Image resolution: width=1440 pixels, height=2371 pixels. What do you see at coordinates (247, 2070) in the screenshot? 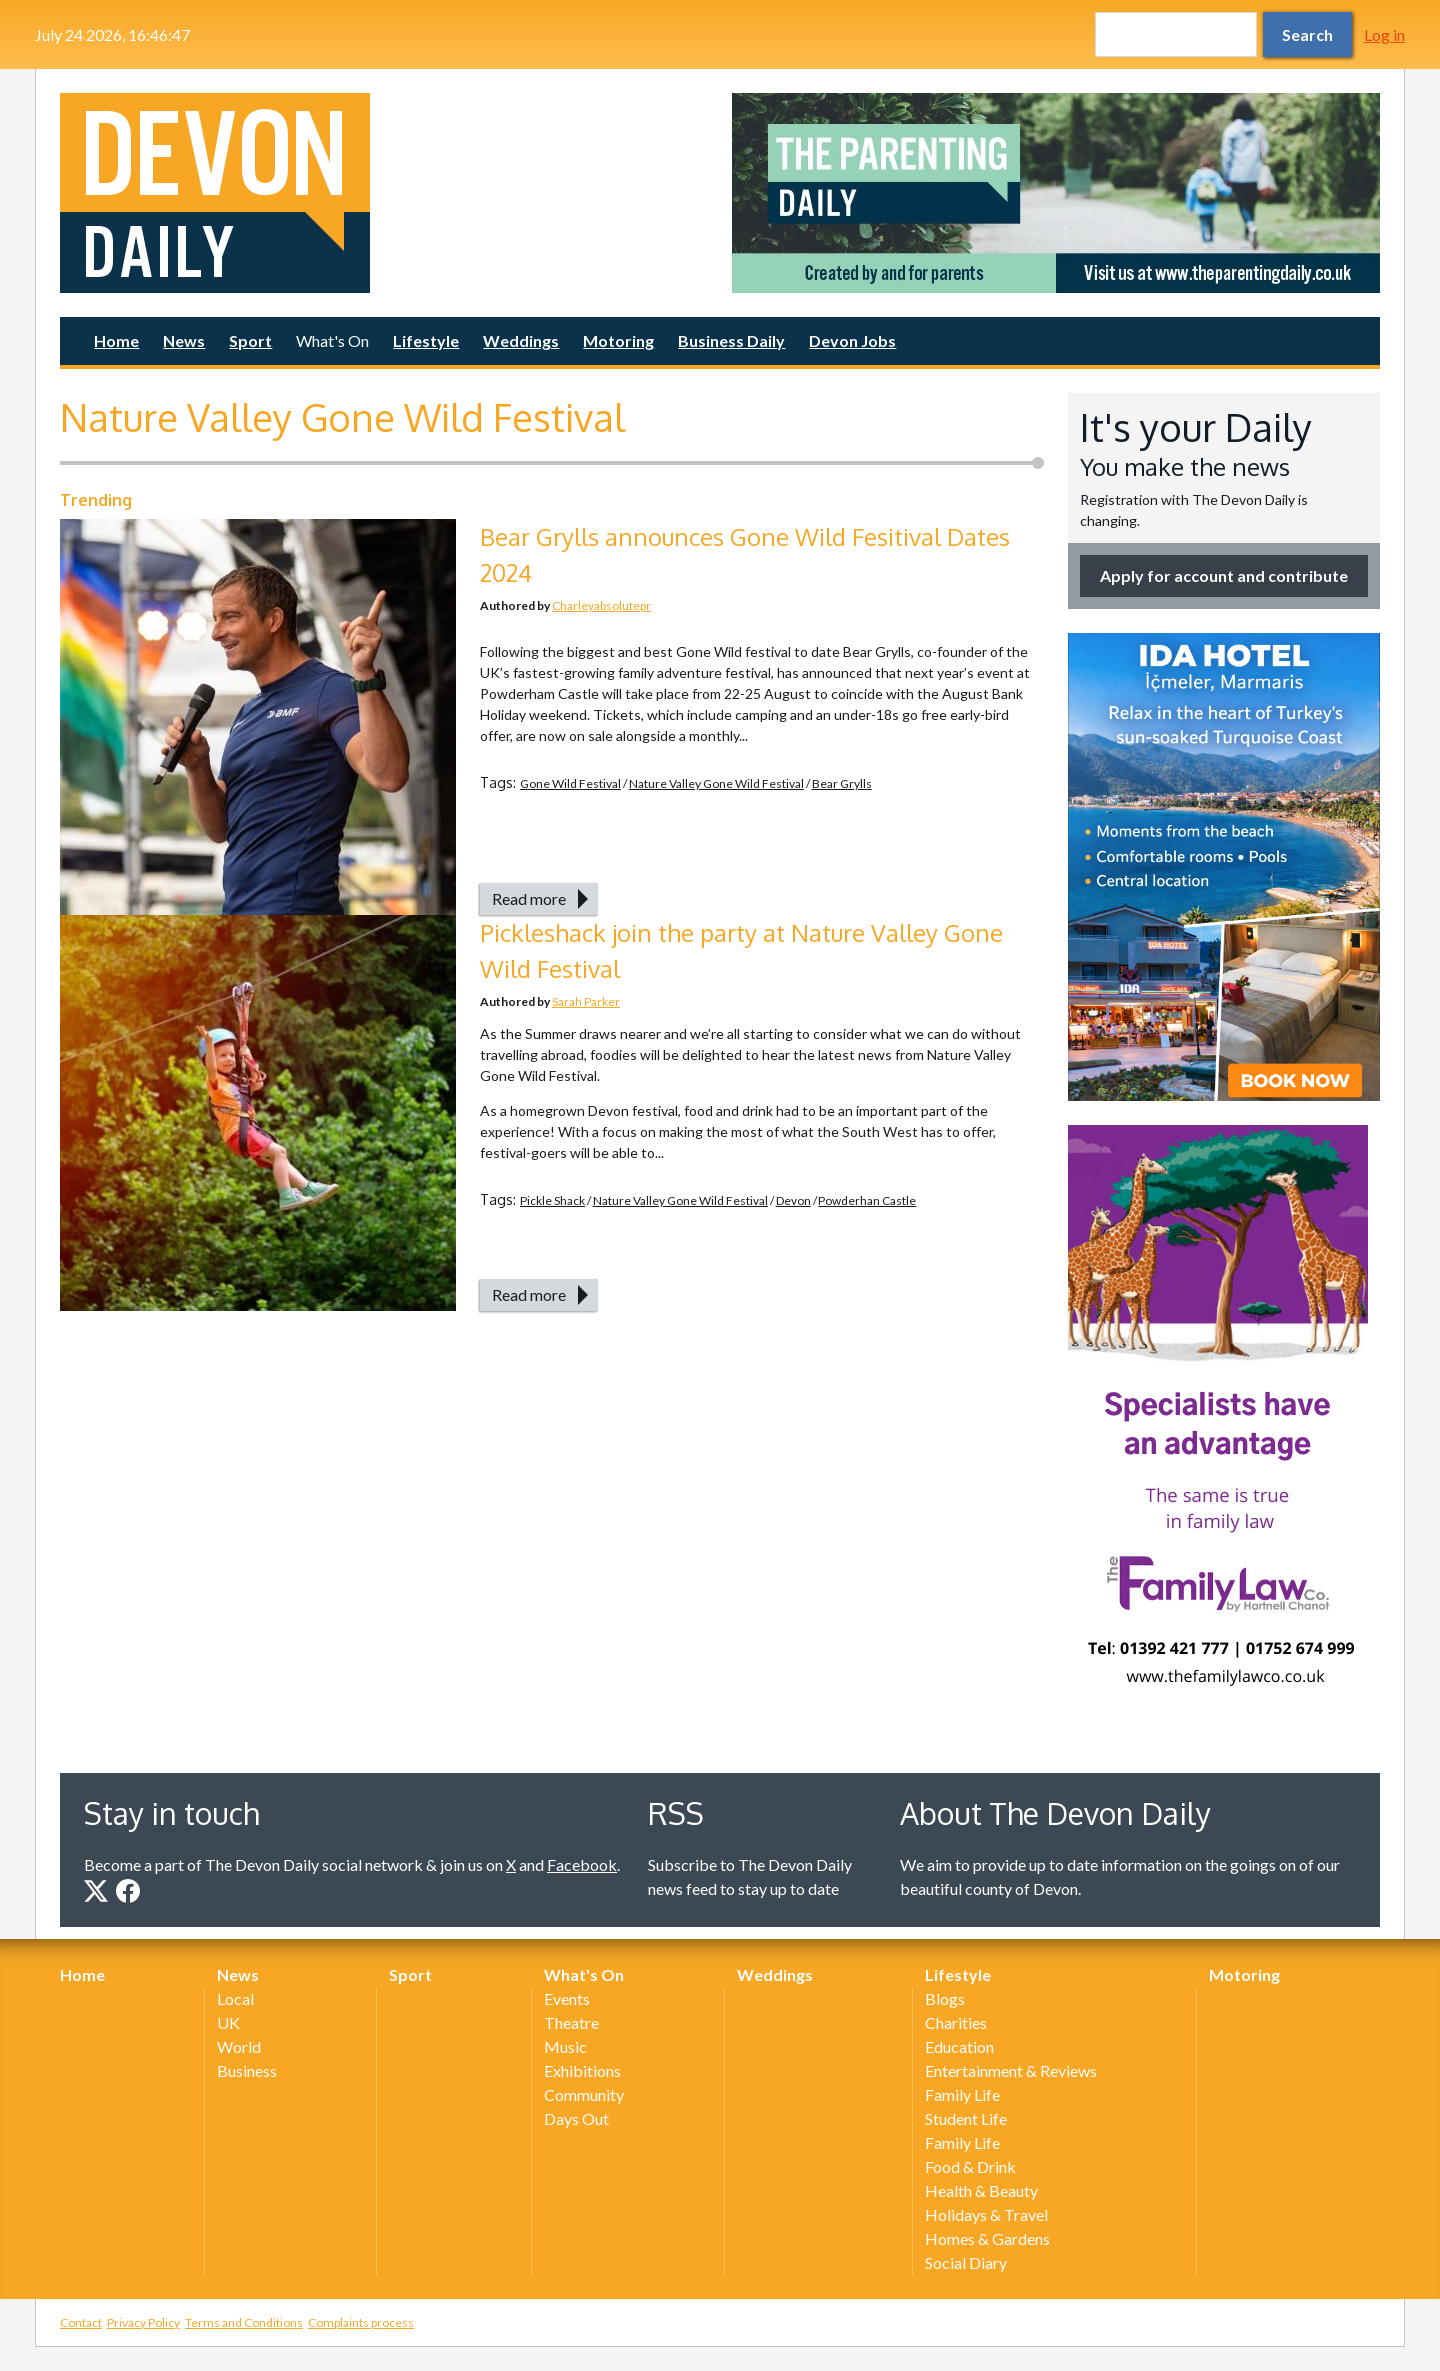
I see `Business` at bounding box center [247, 2070].